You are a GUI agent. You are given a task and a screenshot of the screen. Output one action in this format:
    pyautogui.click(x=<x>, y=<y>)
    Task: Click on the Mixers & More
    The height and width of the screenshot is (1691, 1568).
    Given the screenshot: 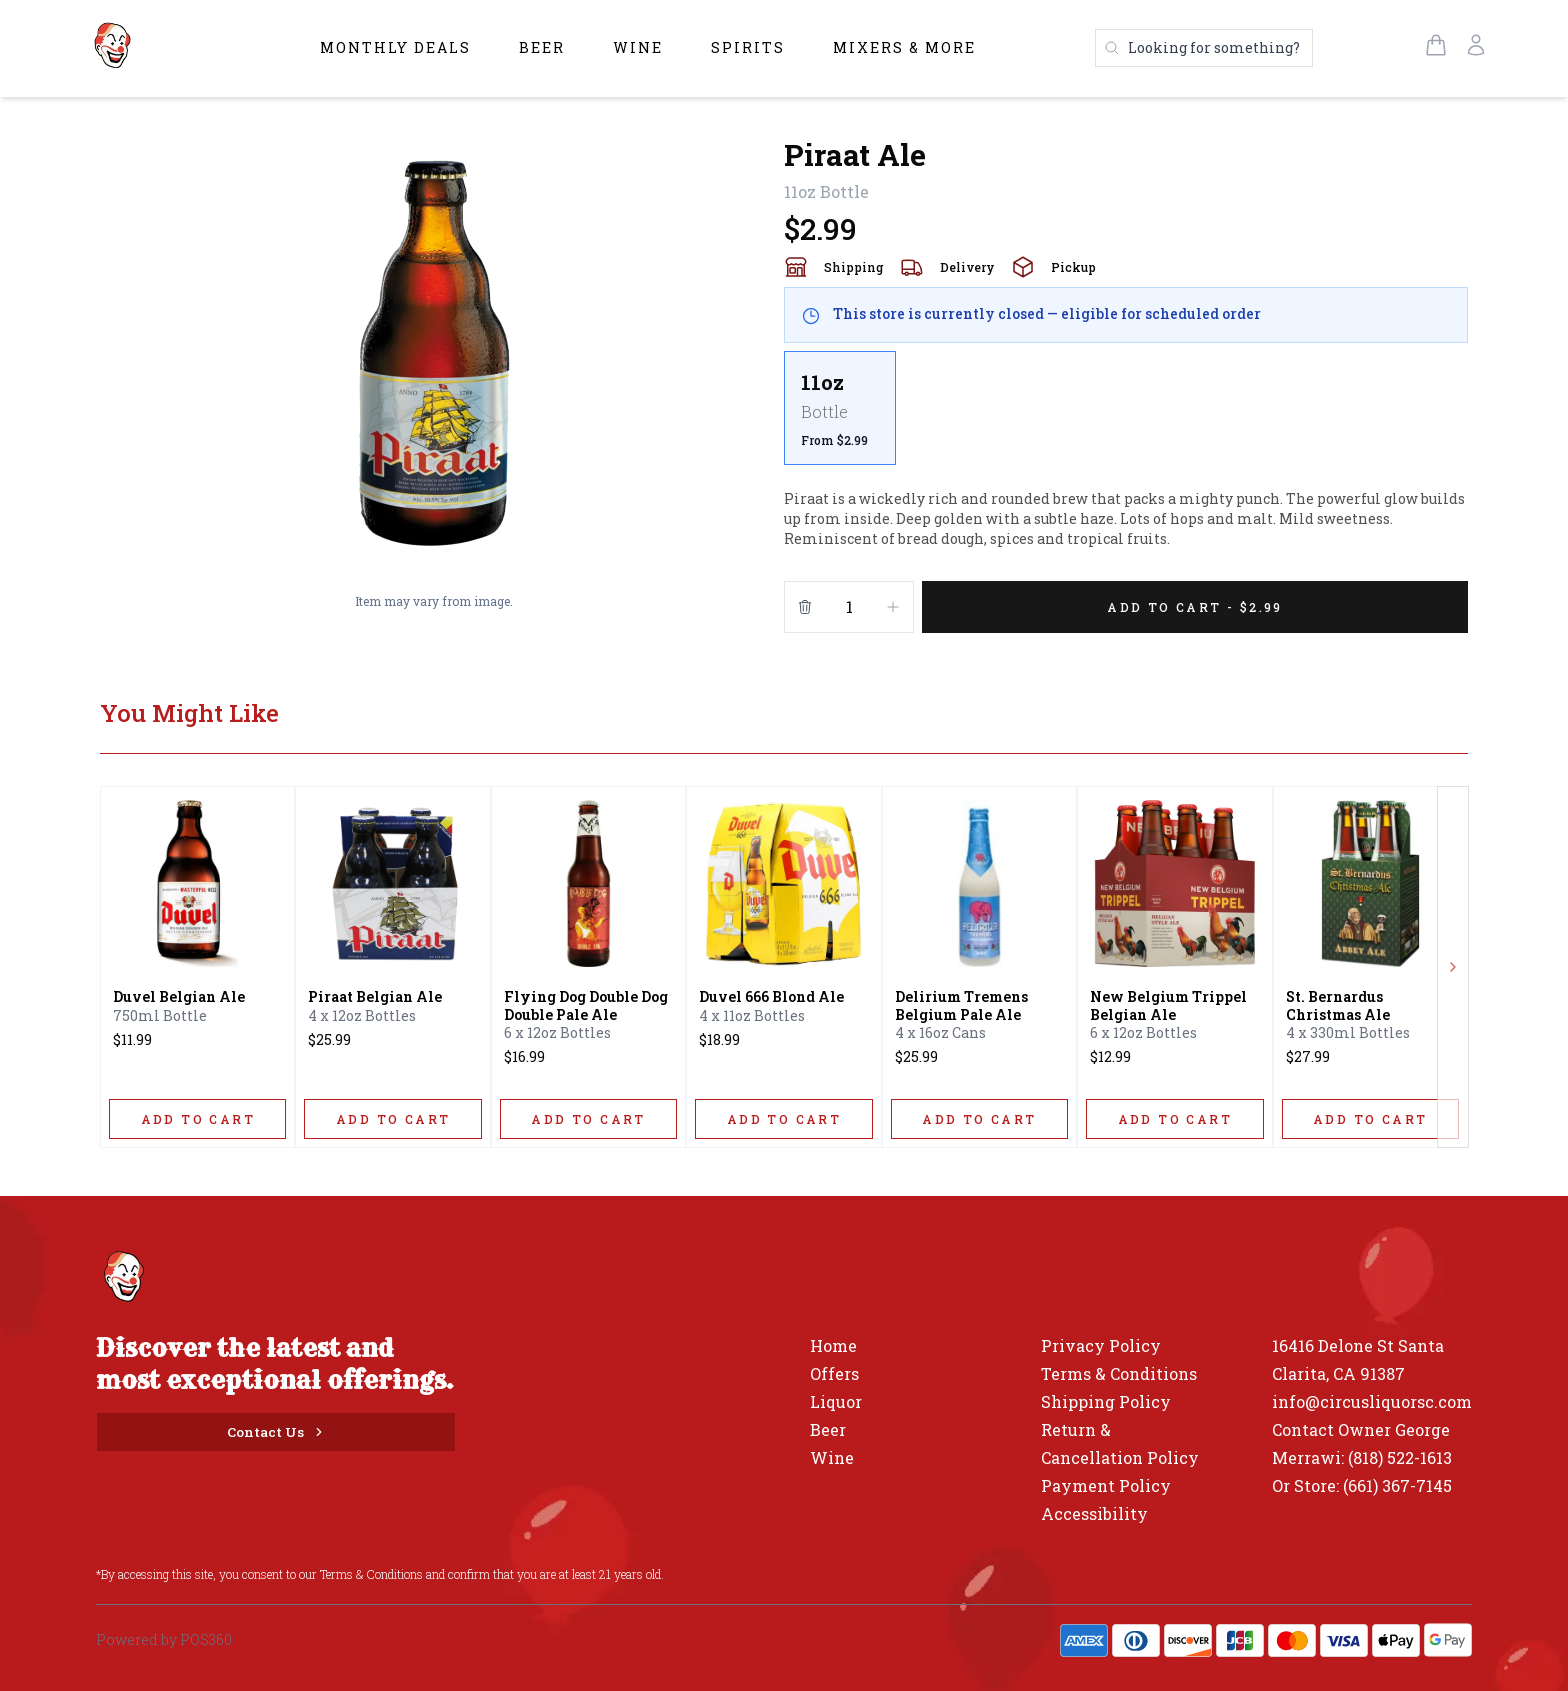 What is the action you would take?
    pyautogui.click(x=904, y=47)
    